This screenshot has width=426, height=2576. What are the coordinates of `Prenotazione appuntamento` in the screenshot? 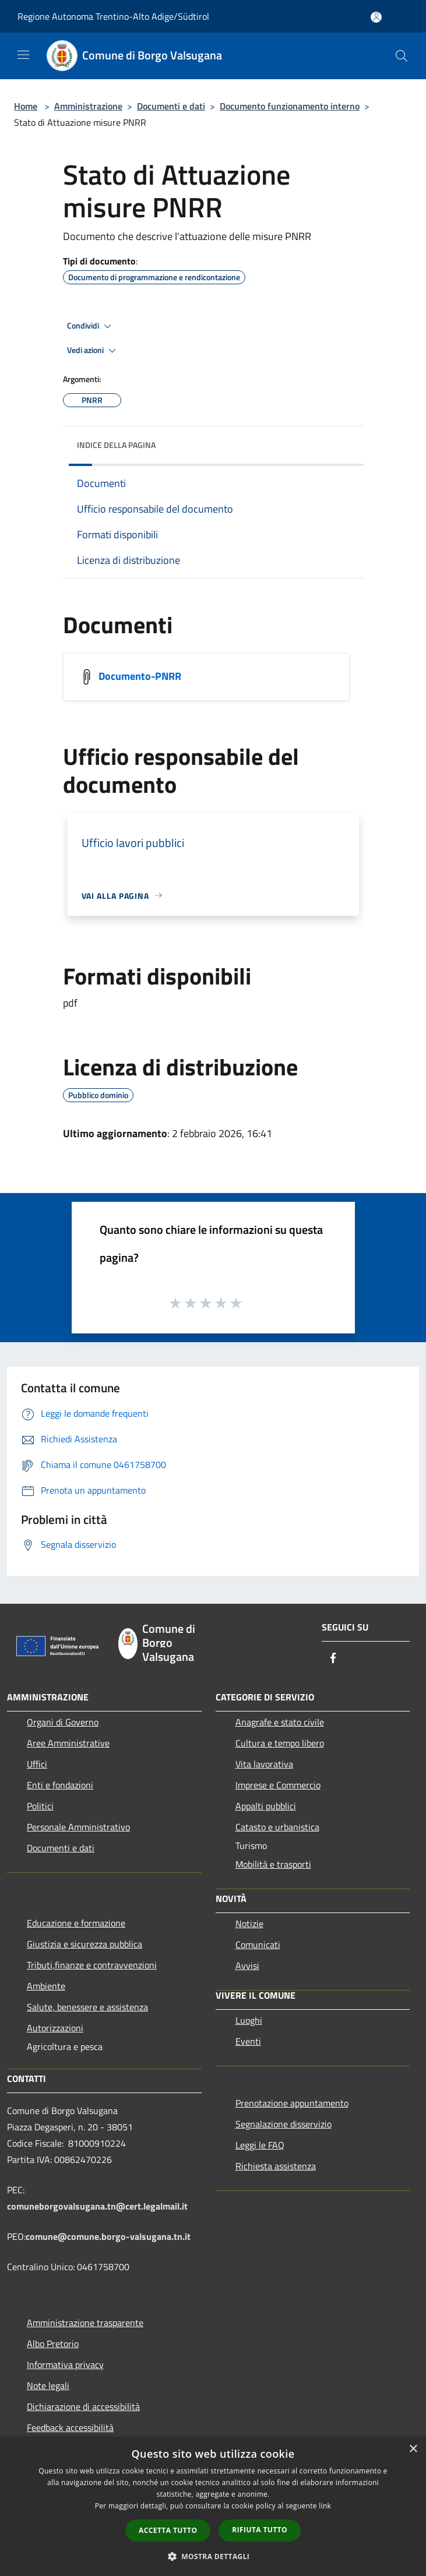 It's located at (291, 2103).